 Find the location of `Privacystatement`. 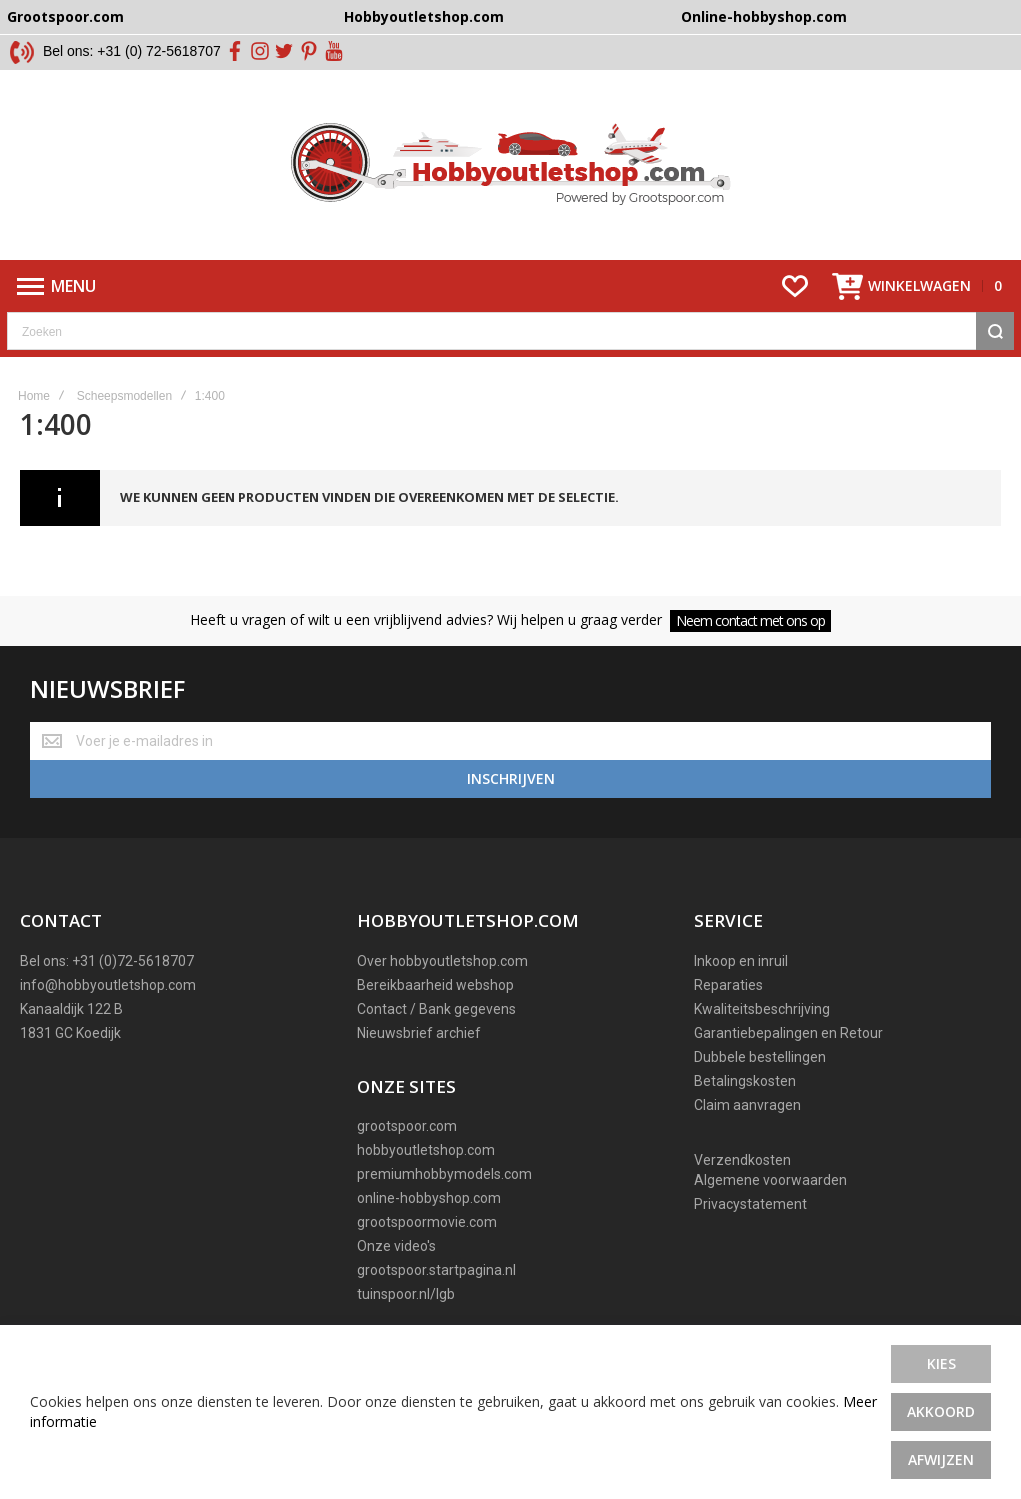

Privacystatement is located at coordinates (750, 1204).